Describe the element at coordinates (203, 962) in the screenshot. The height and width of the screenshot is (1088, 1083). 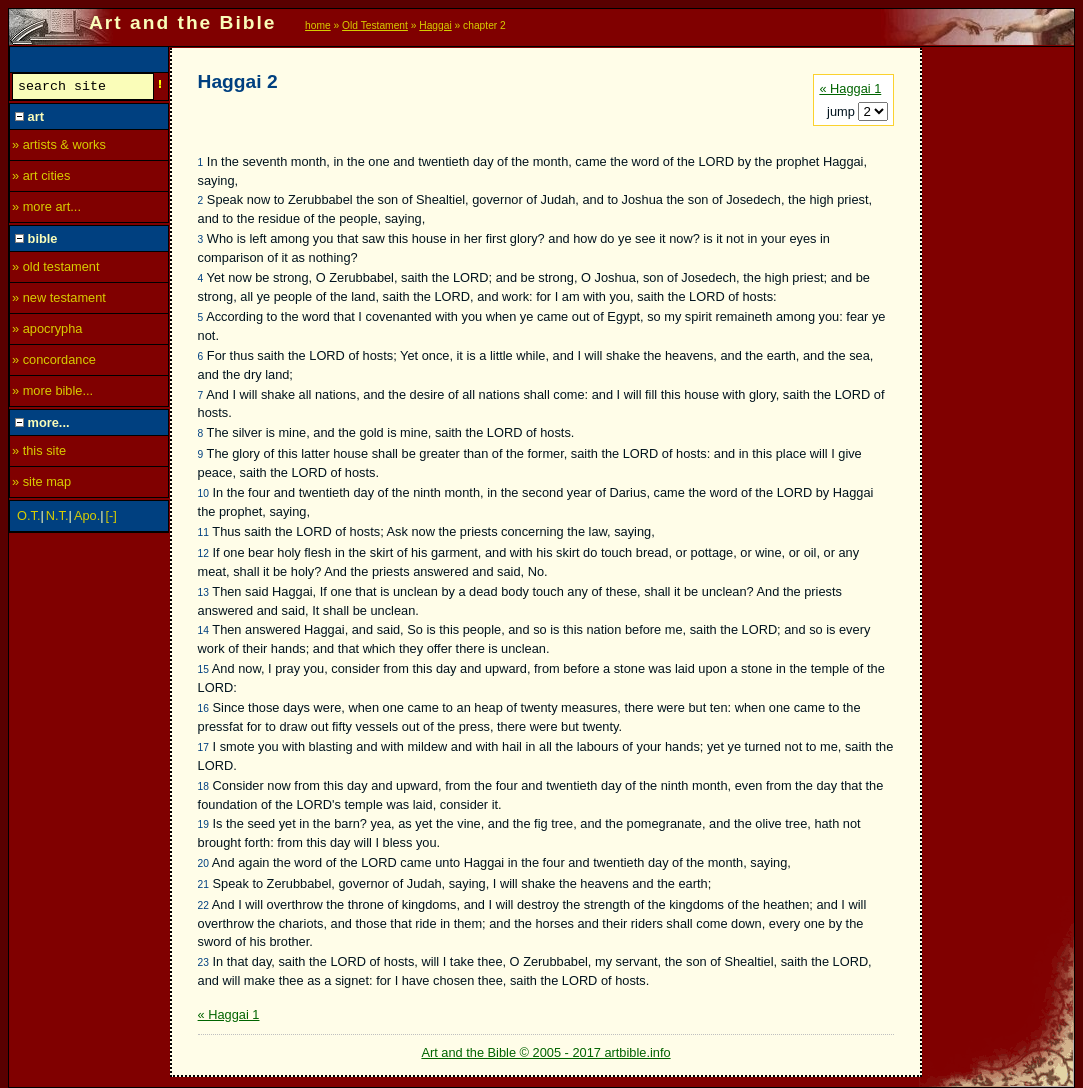
I see `23` at that location.